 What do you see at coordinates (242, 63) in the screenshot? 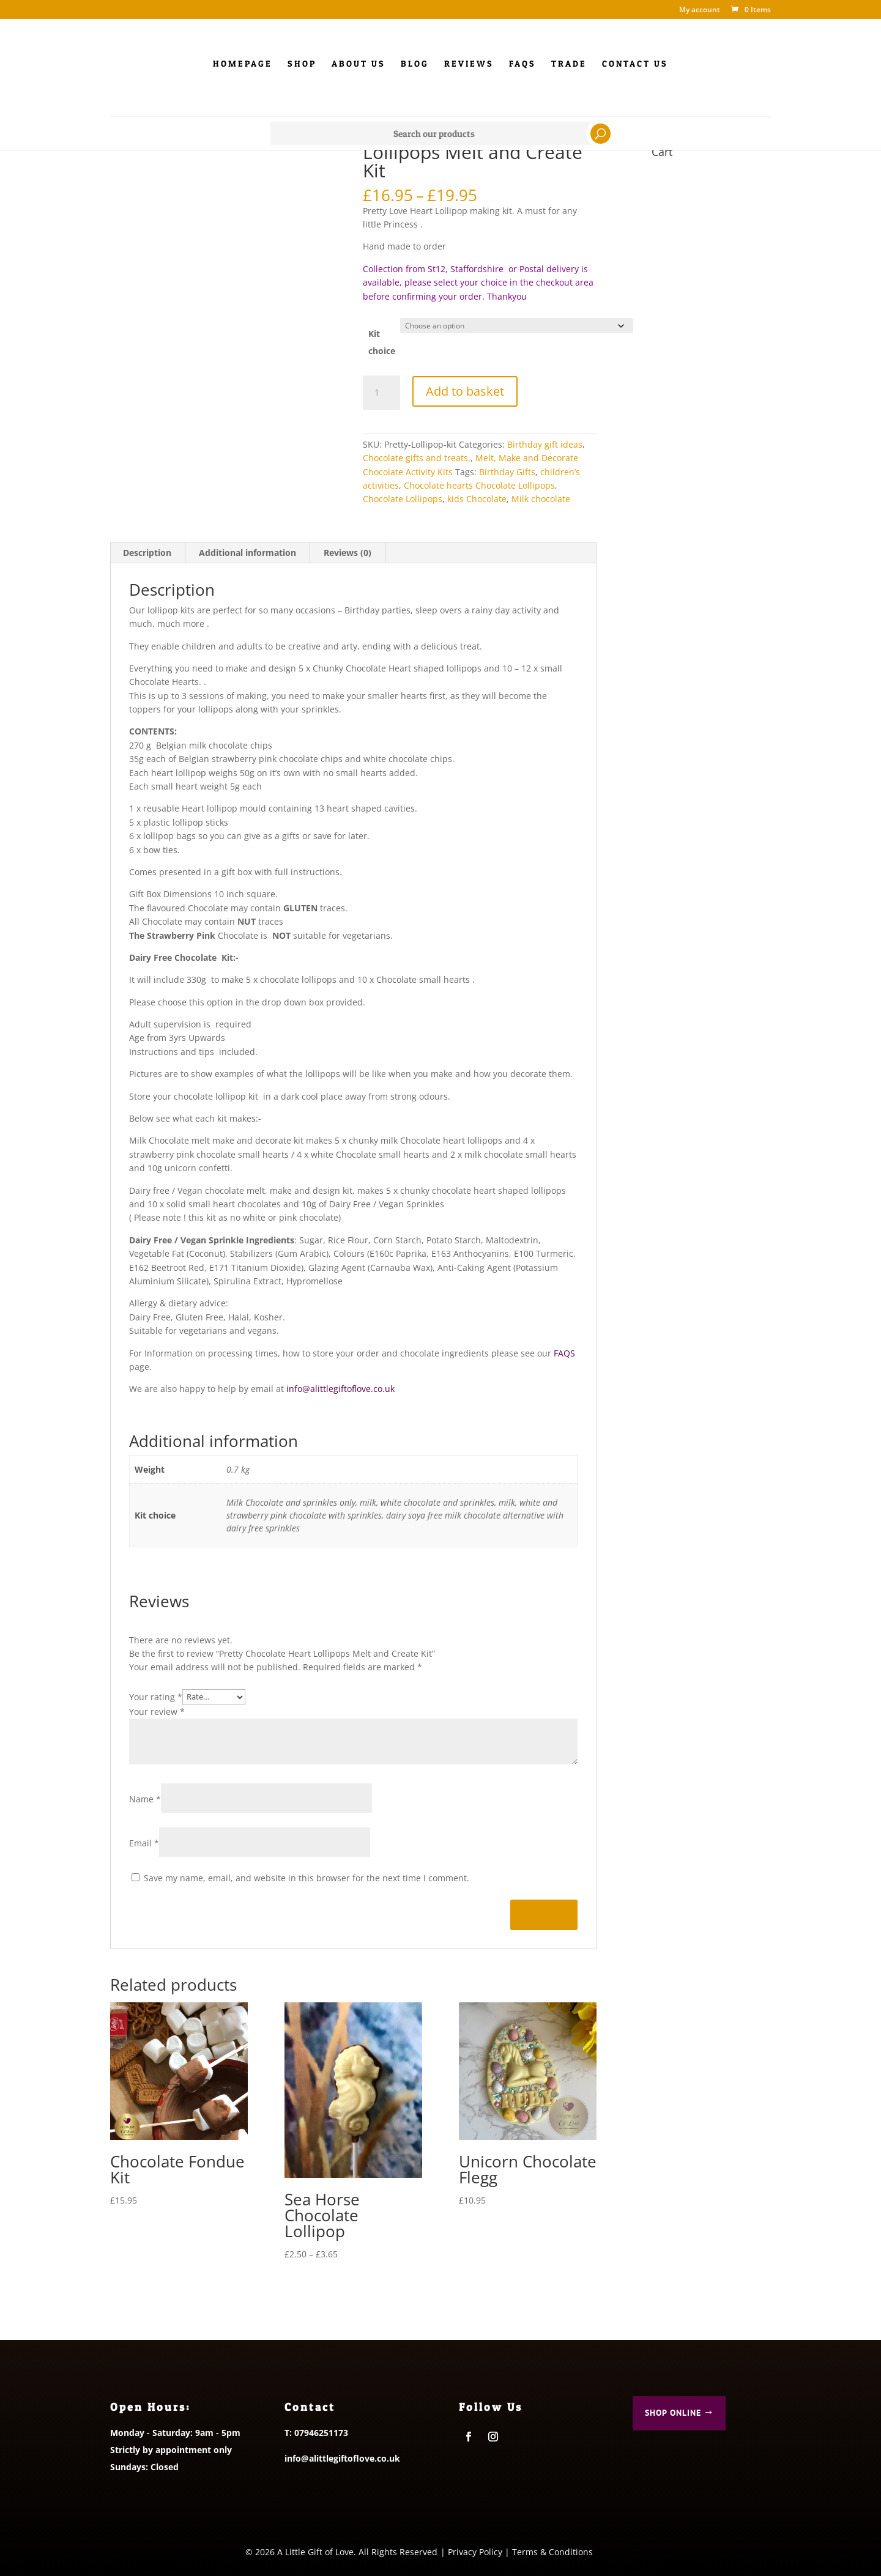
I see `Homepage` at bounding box center [242, 63].